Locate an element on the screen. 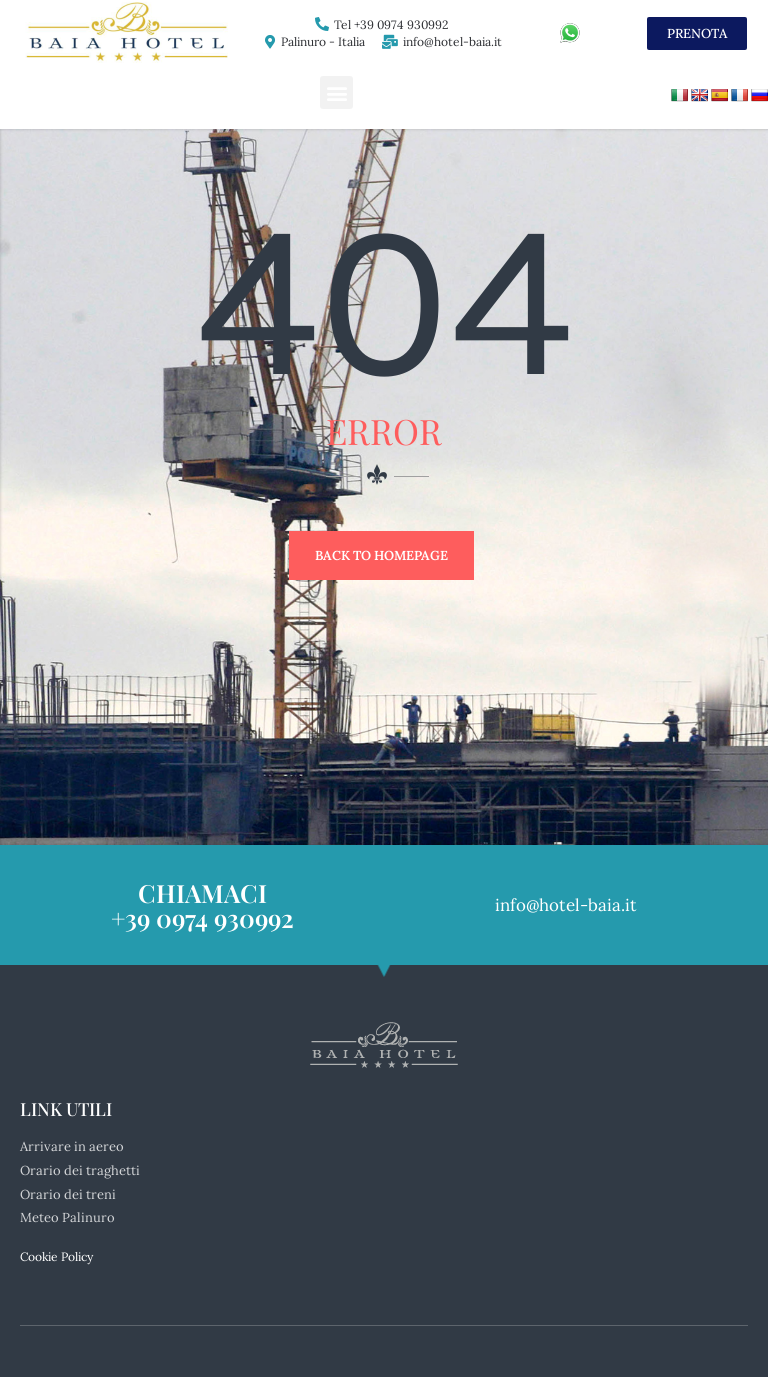 This screenshot has height=1377, width=768. +39 0974 930992 is located at coordinates (202, 912).